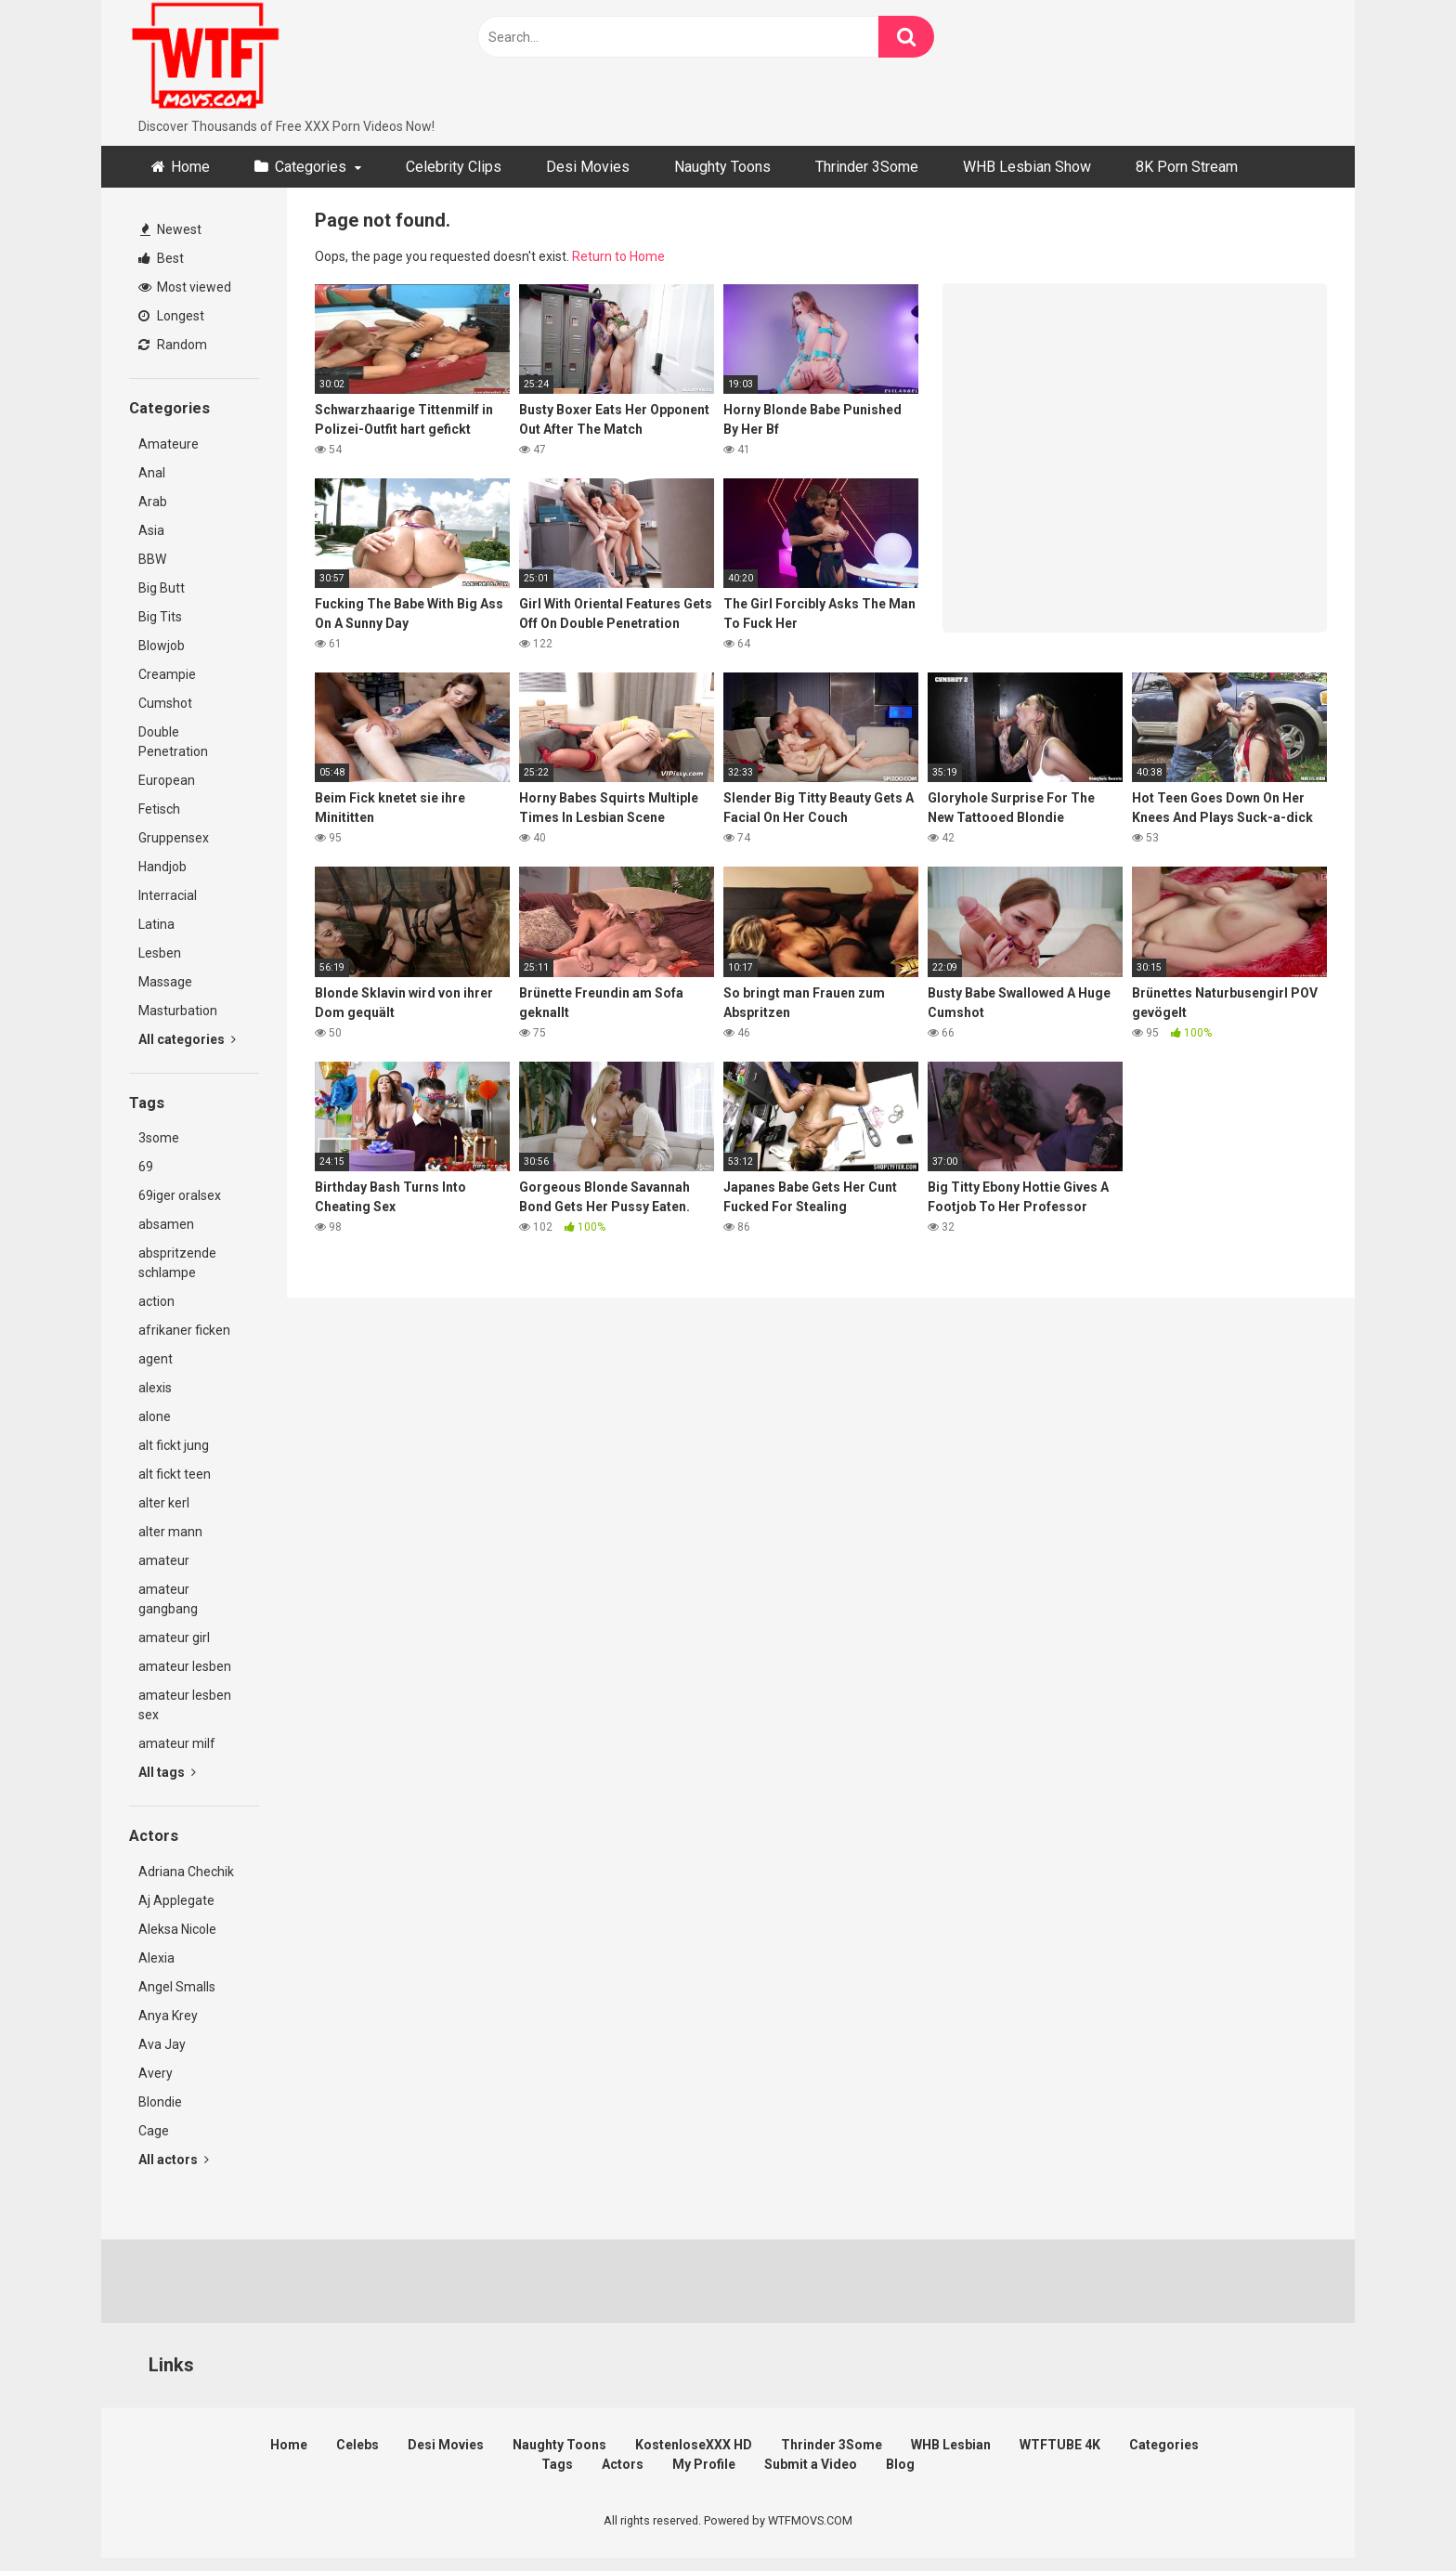 The image size is (1456, 2571). Describe the element at coordinates (177, 1010) in the screenshot. I see `Masturbation` at that location.